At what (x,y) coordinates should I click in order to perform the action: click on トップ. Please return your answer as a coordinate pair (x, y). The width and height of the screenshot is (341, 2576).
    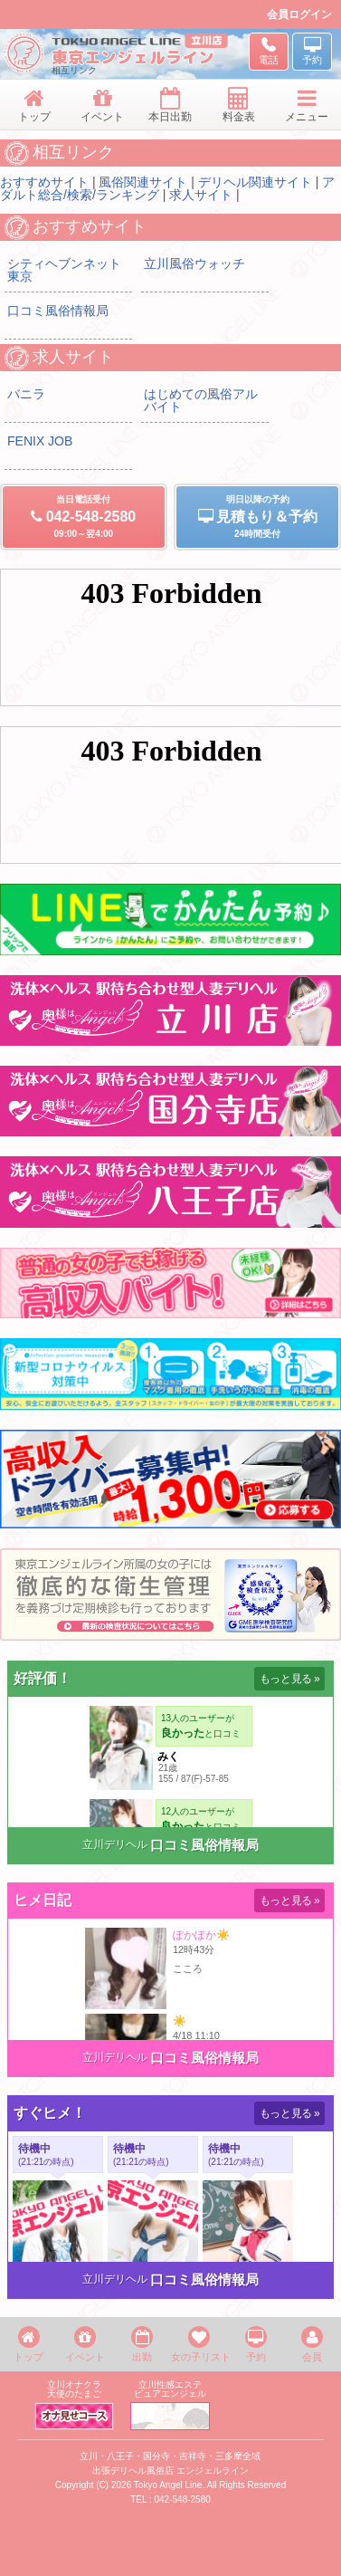
    Looking at the image, I should click on (28, 2344).